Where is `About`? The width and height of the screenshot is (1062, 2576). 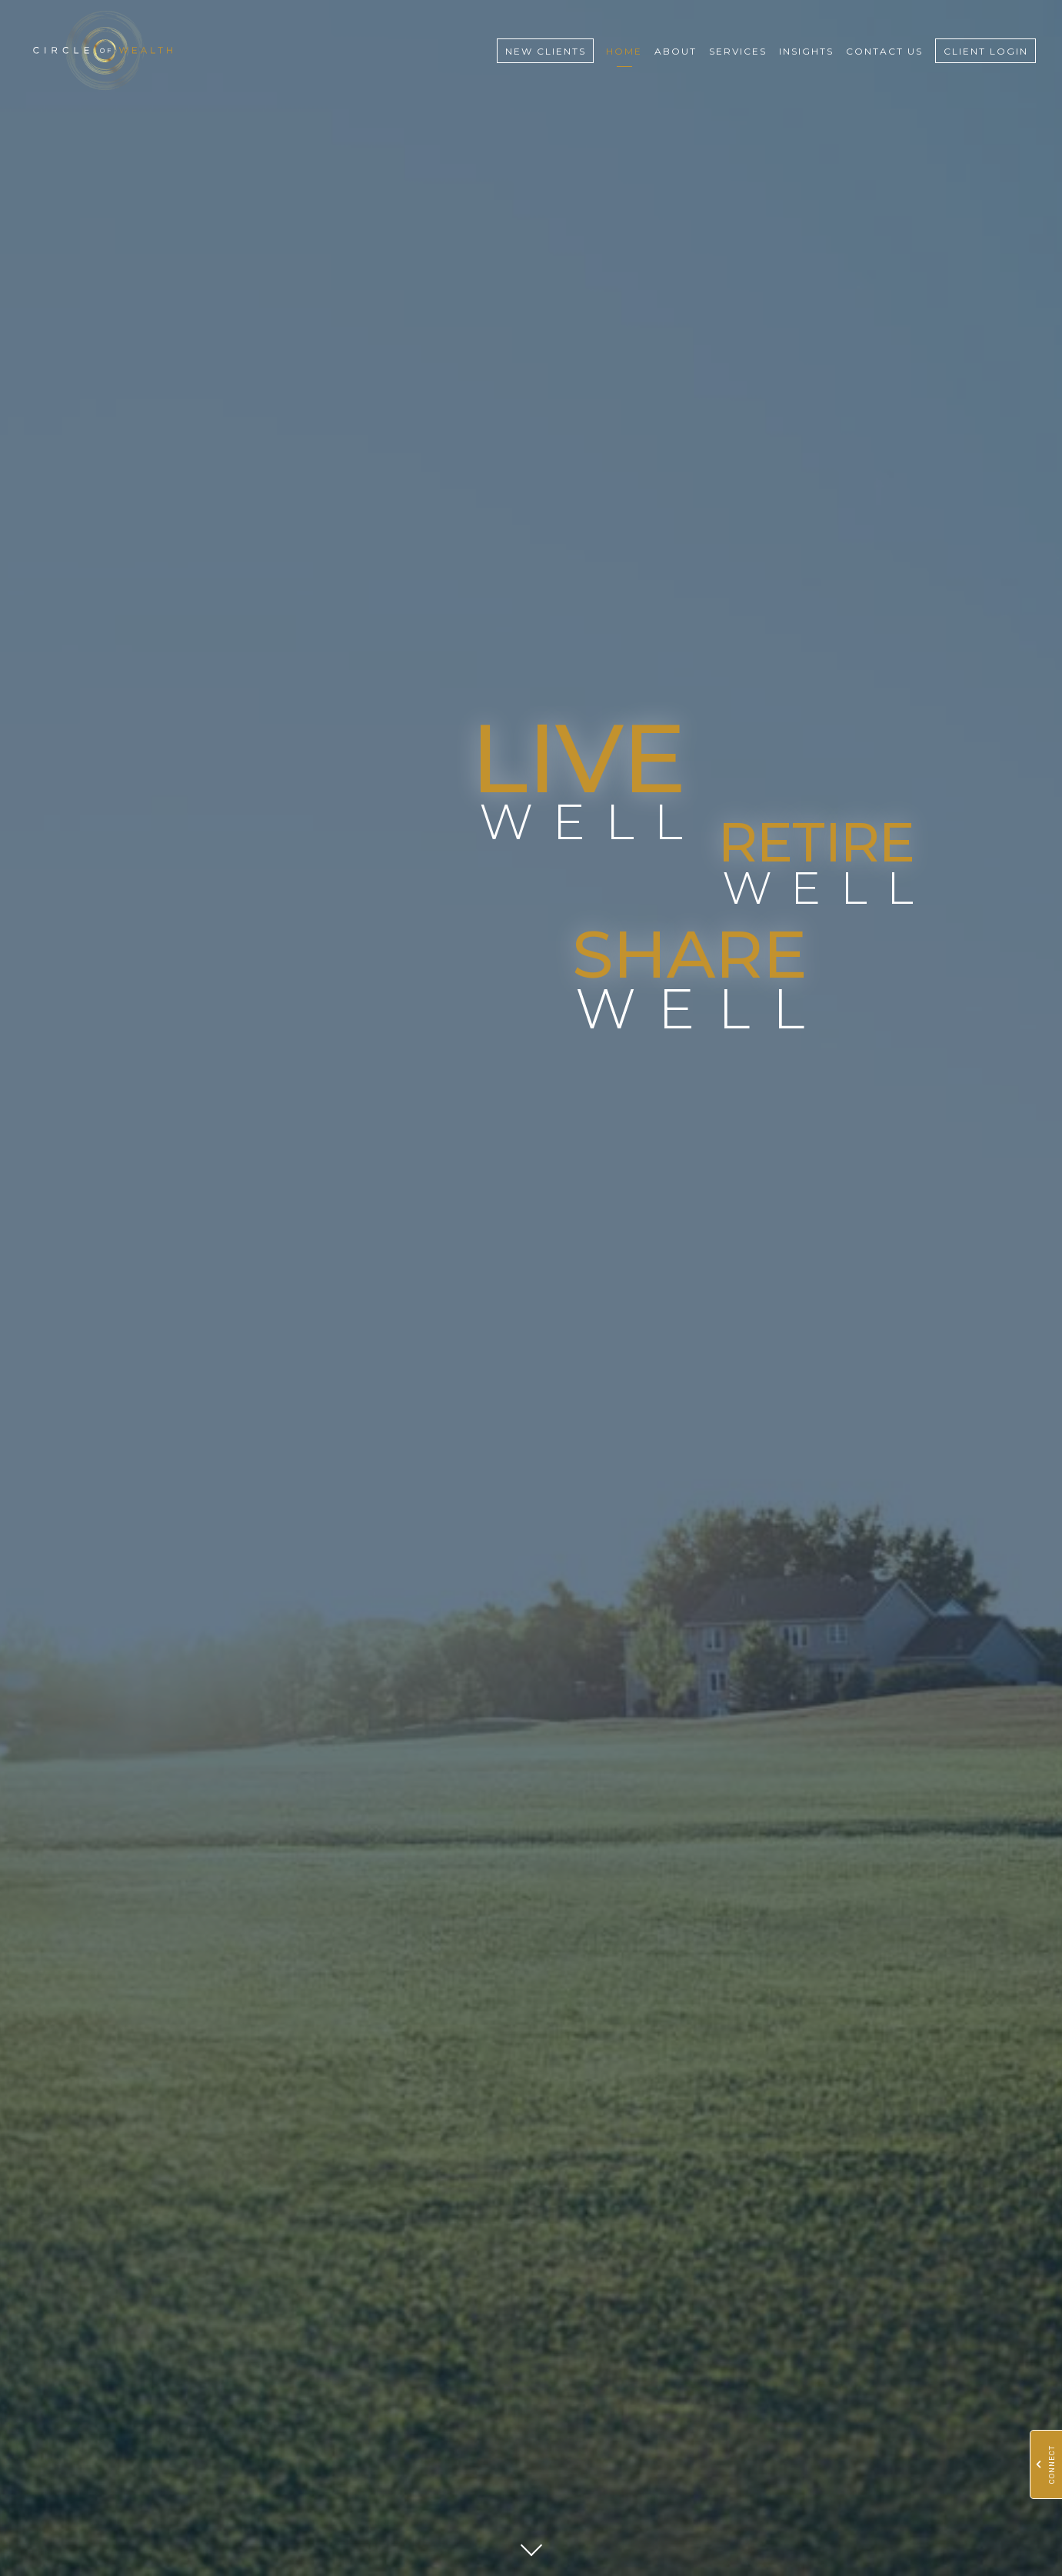
About is located at coordinates (675, 51).